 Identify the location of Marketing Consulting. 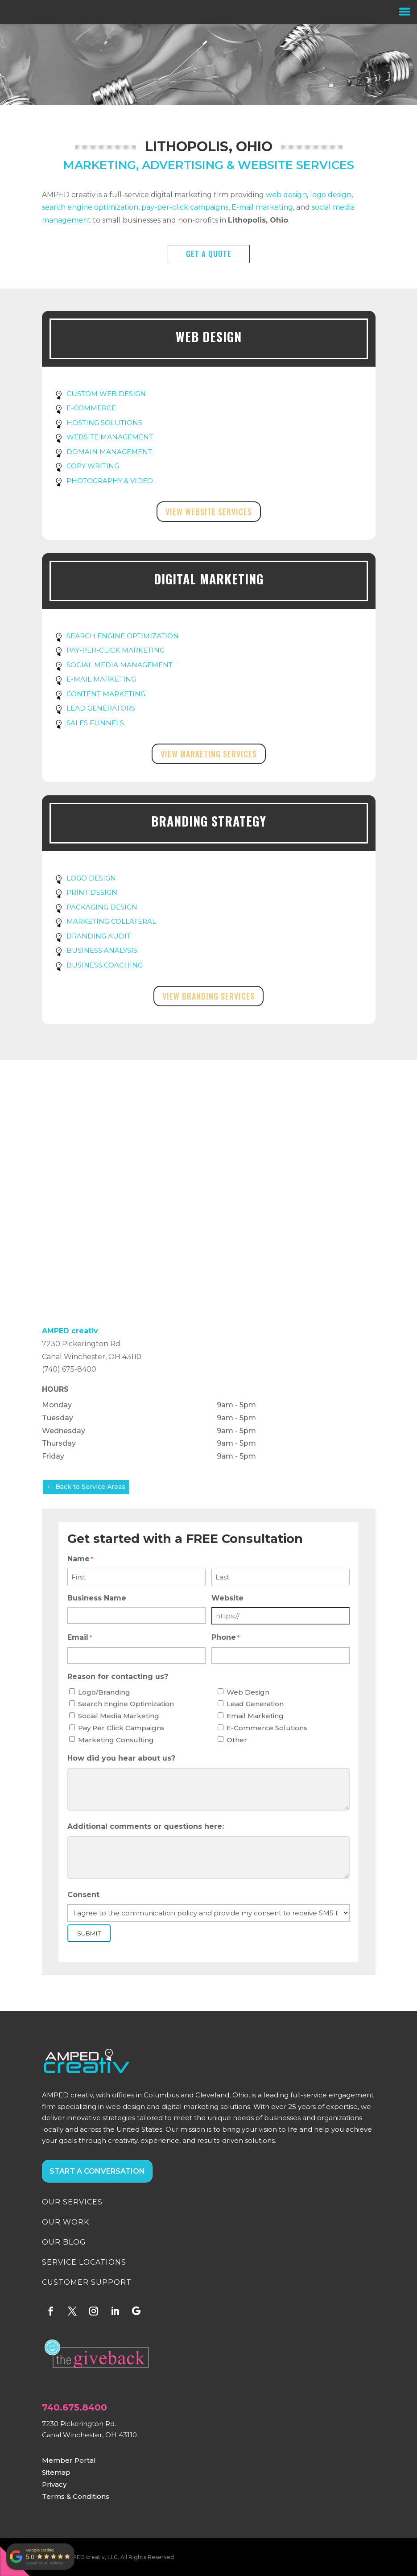
(116, 1740).